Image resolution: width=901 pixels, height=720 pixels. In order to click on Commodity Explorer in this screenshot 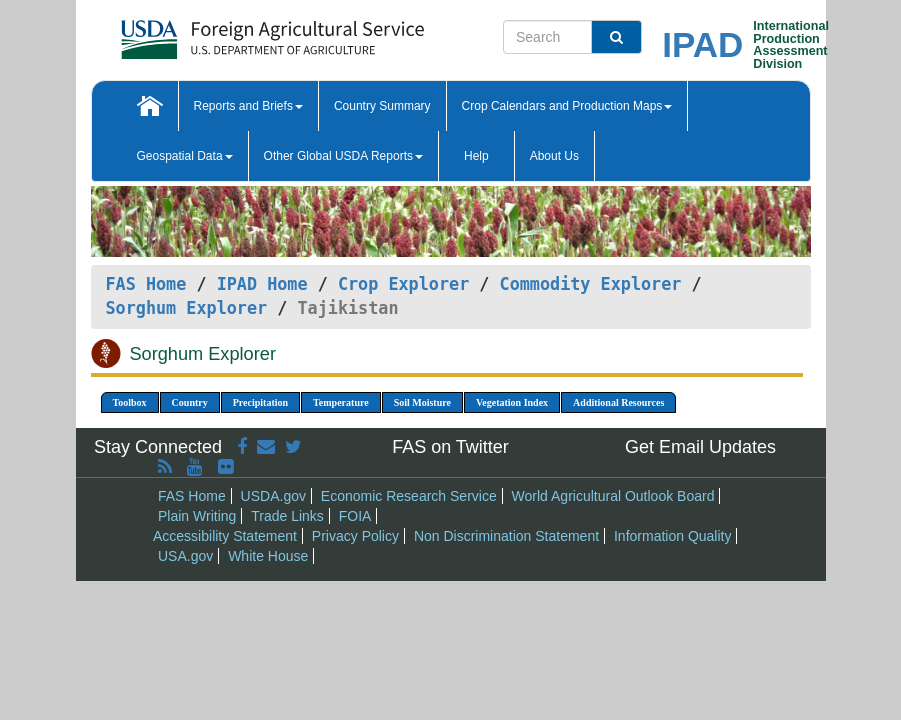, I will do `click(591, 284)`.